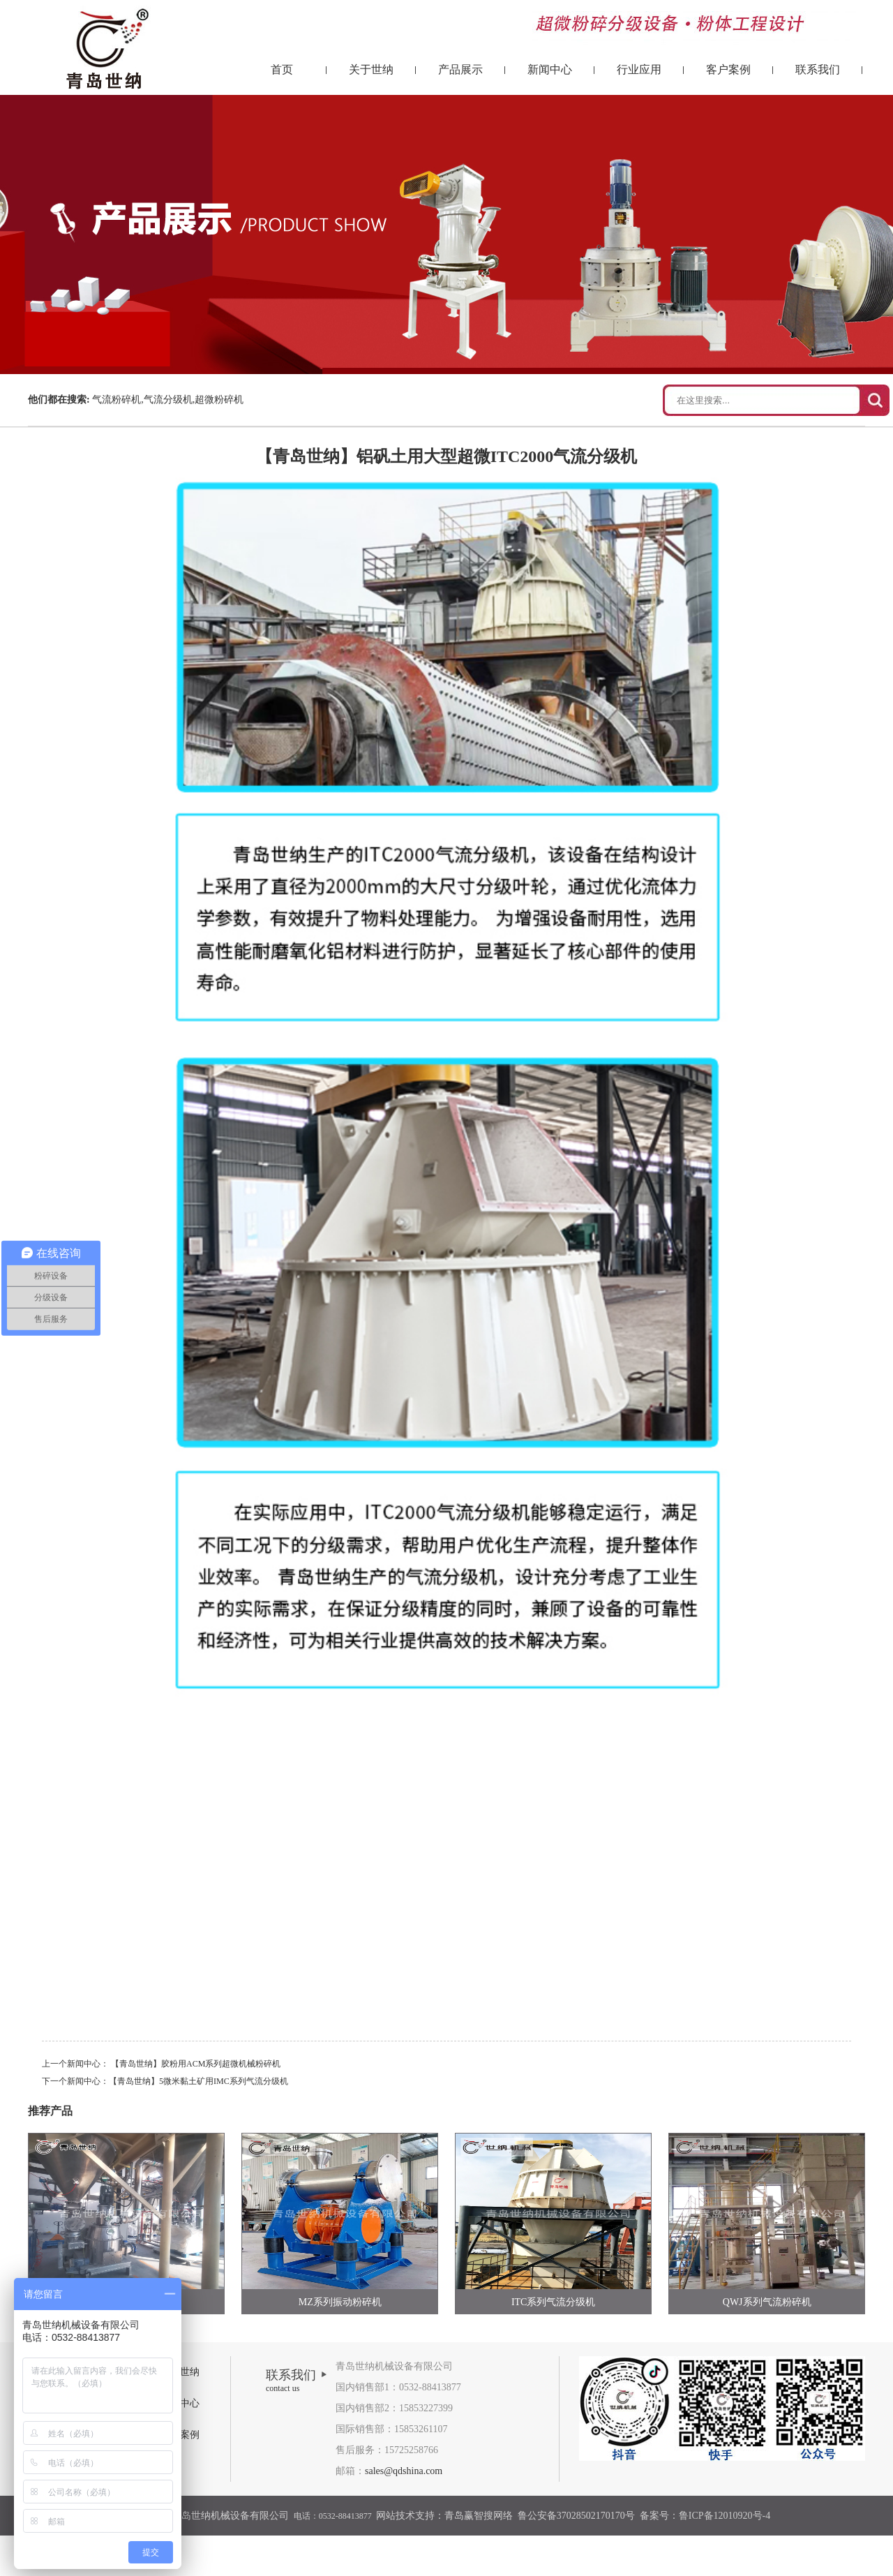  I want to click on 首页, so click(282, 69).